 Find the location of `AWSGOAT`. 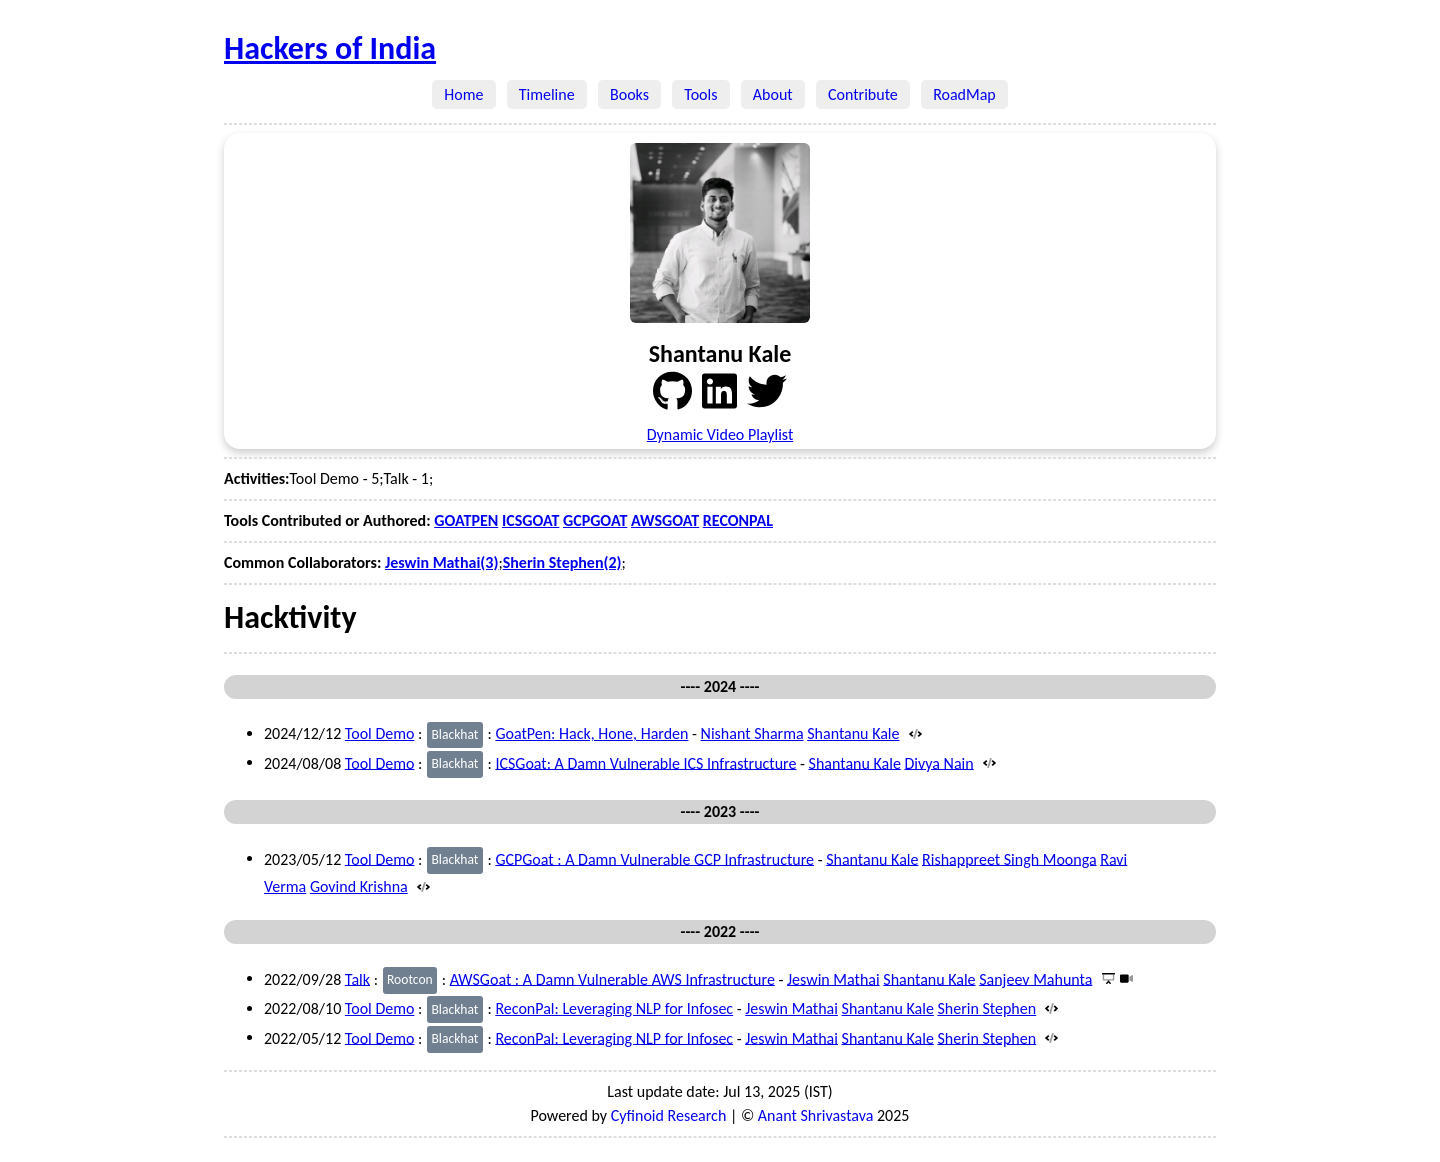

AWSGOAT is located at coordinates (665, 520).